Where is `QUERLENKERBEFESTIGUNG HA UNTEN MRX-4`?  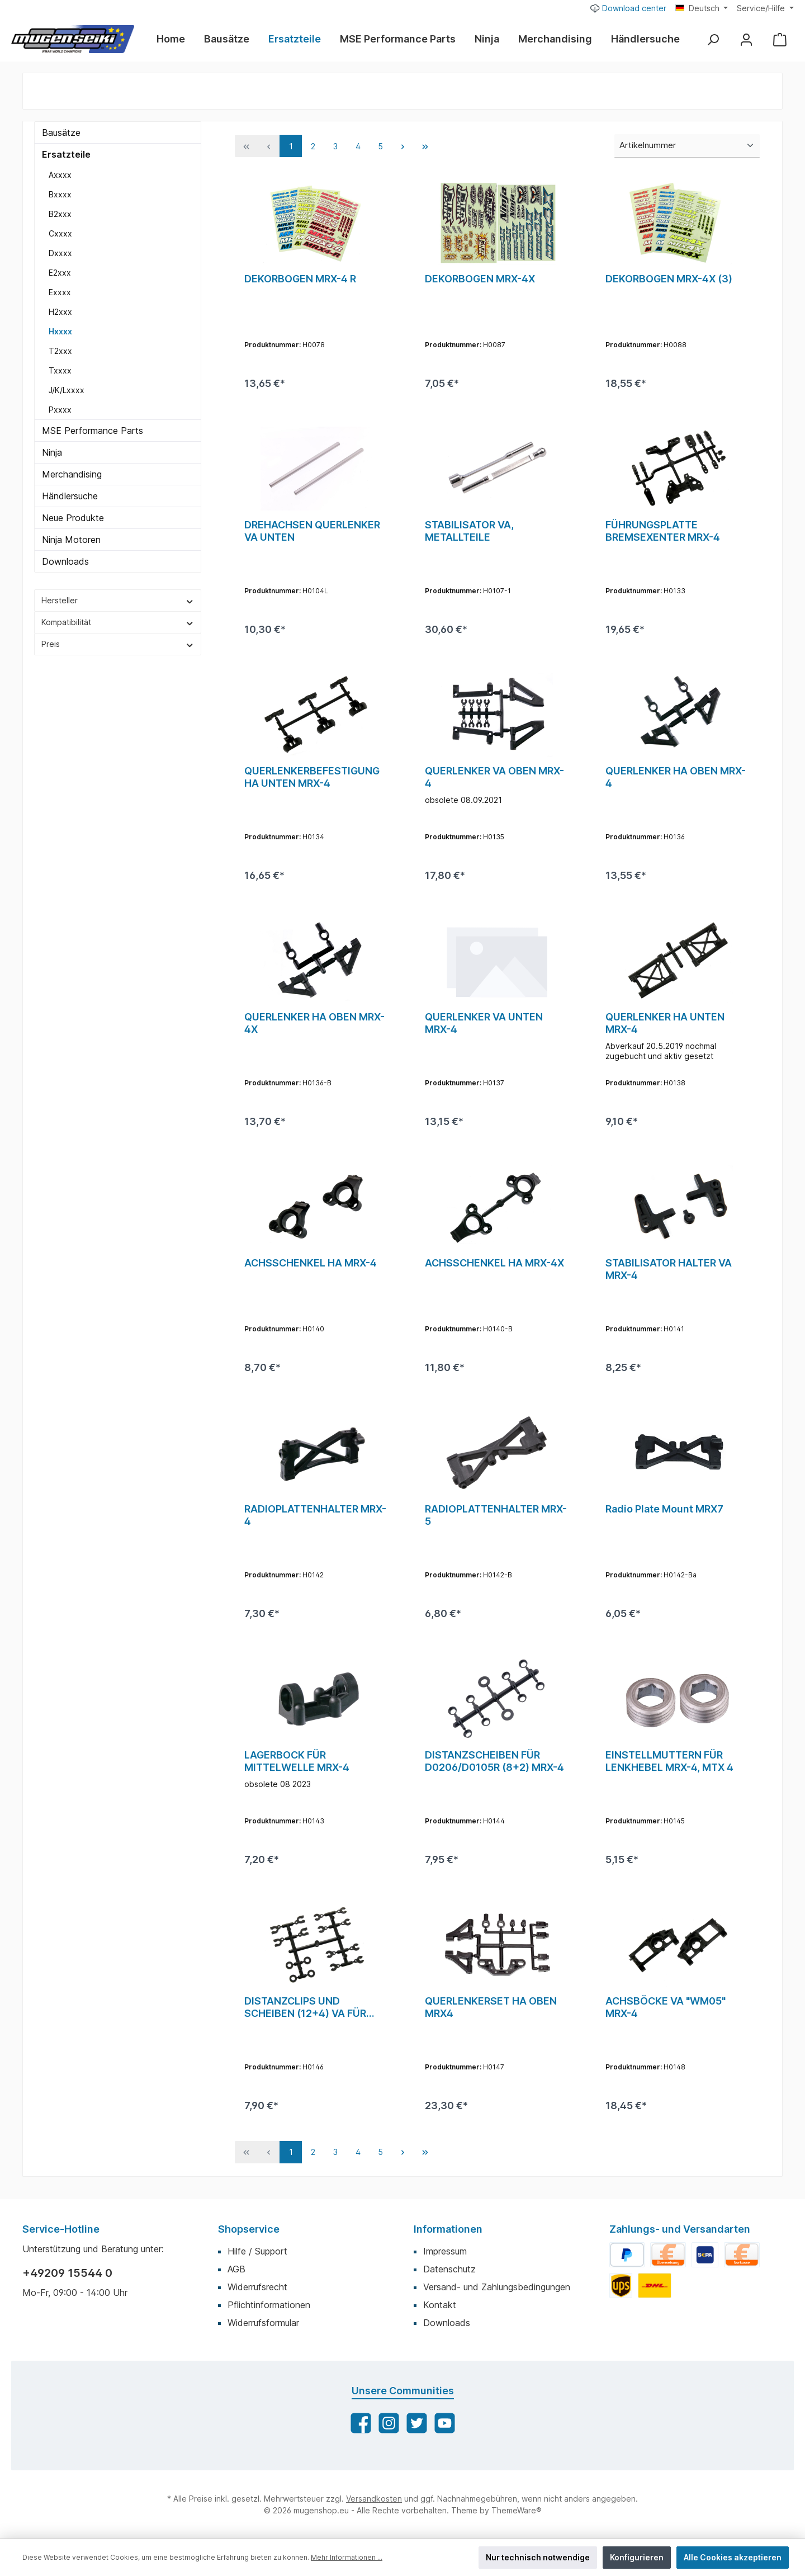
QUERLENKERBEFESTIGUNG HA UNTEN MRX-4 is located at coordinates (312, 777).